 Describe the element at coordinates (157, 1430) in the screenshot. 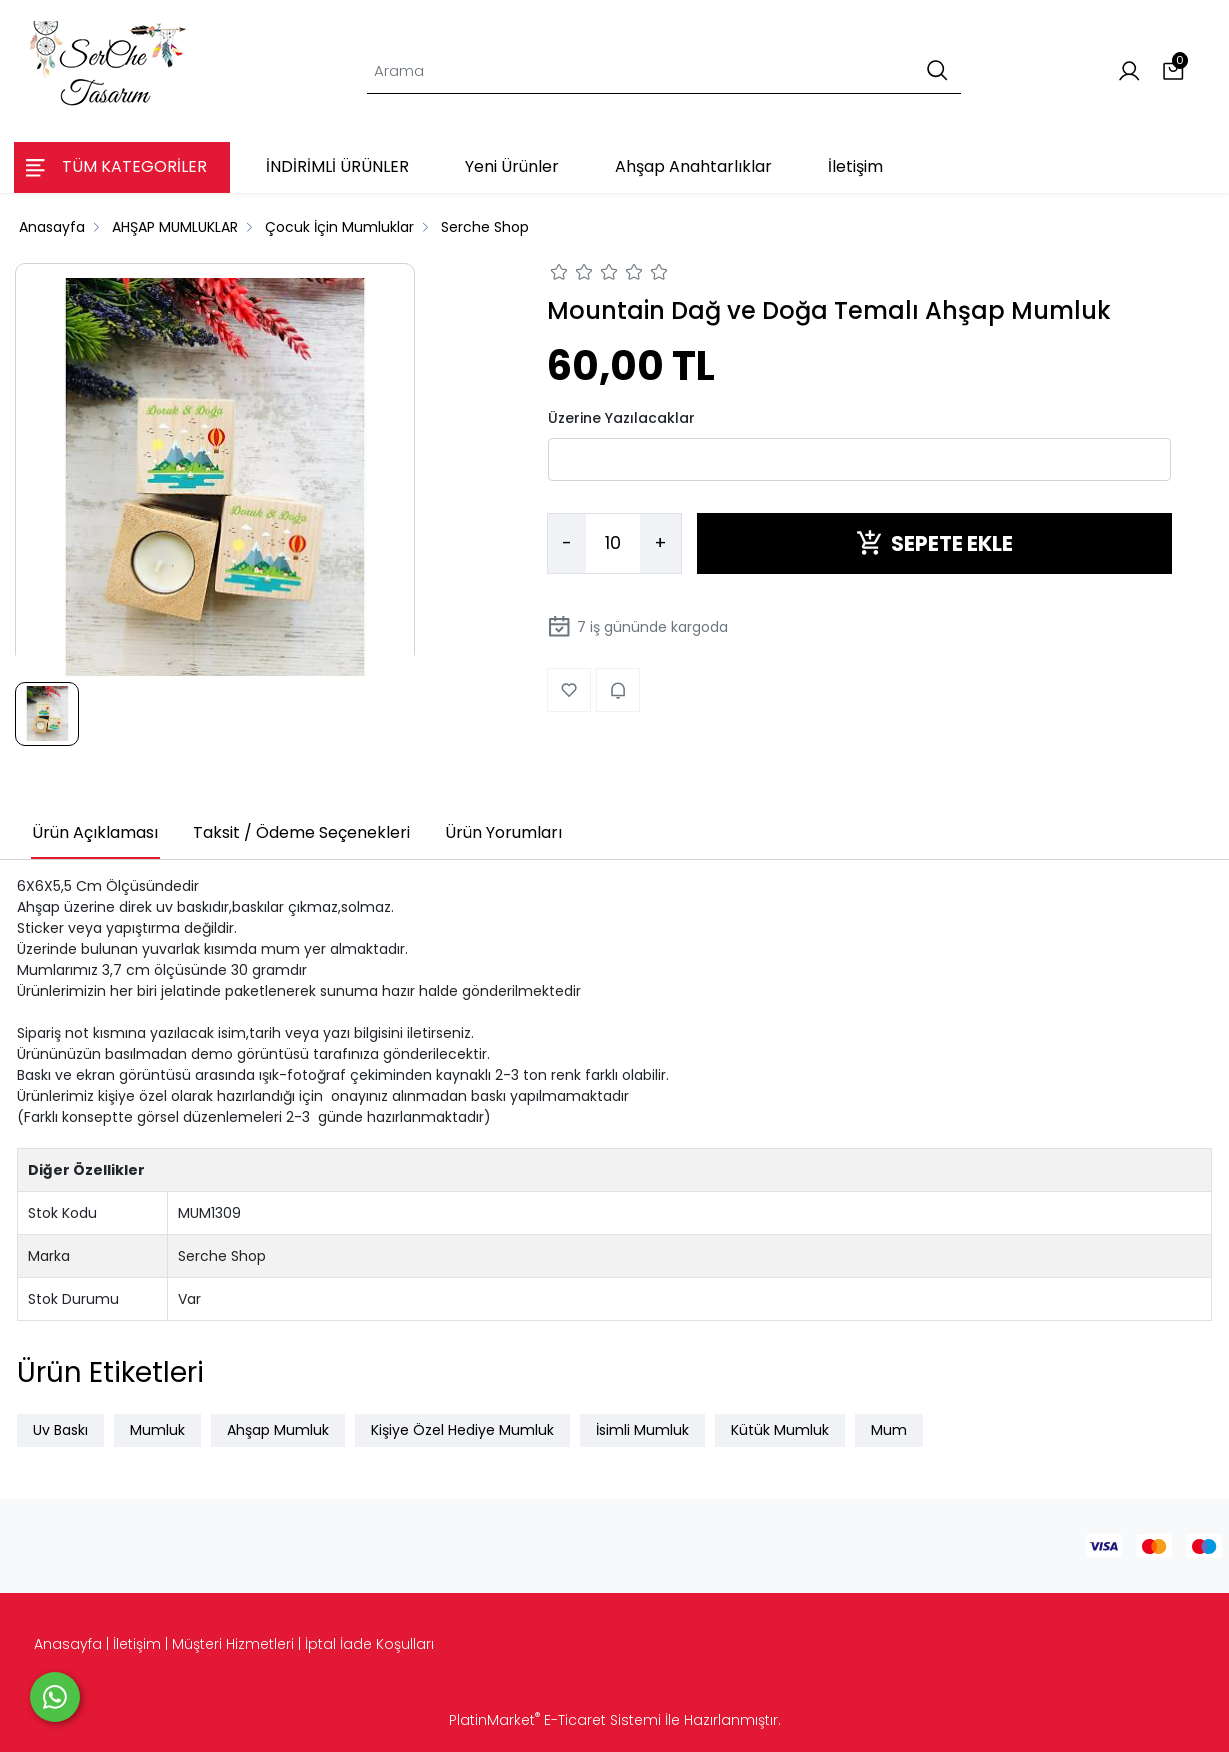

I see `Mumluk` at that location.